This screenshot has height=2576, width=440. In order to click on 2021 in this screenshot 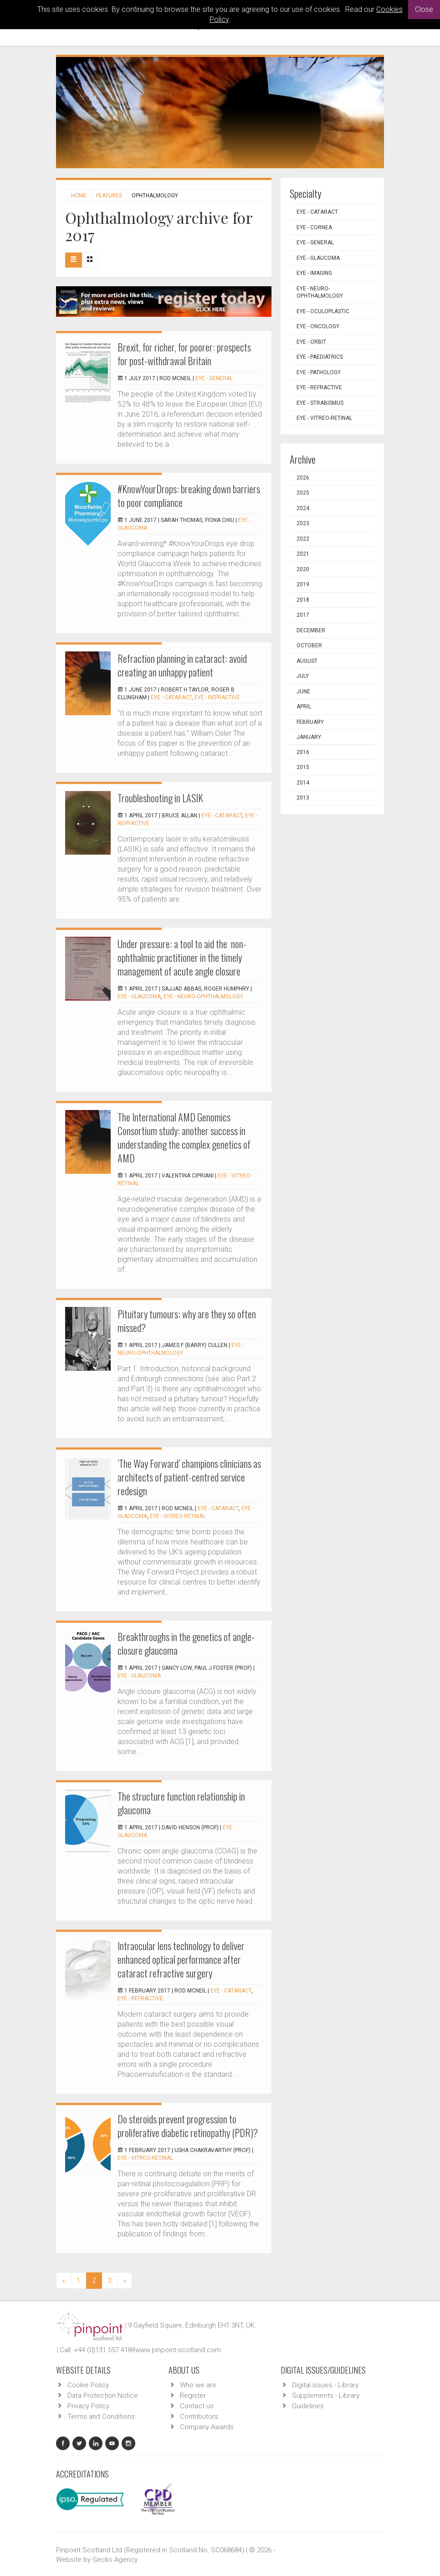, I will do `click(303, 554)`.